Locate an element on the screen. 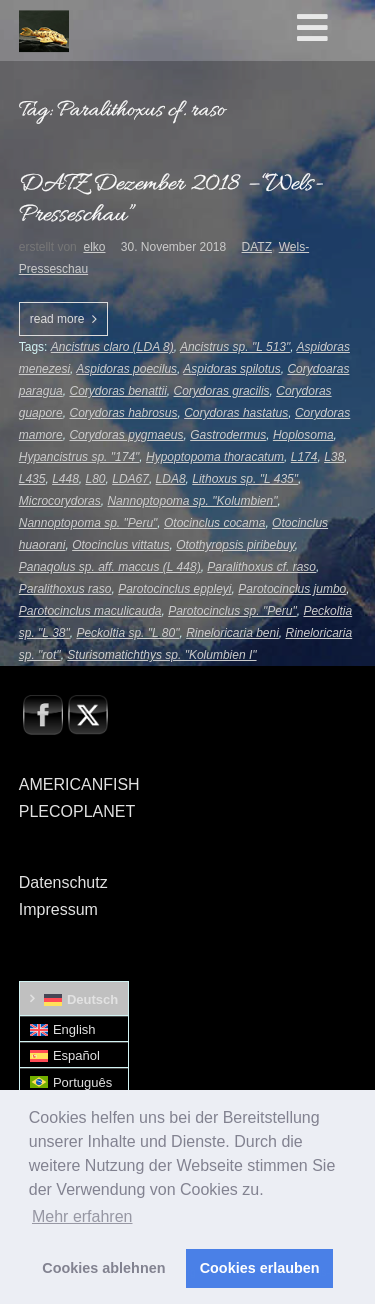 The image size is (375, 1304). Aspidoras poecilus is located at coordinates (126, 369).